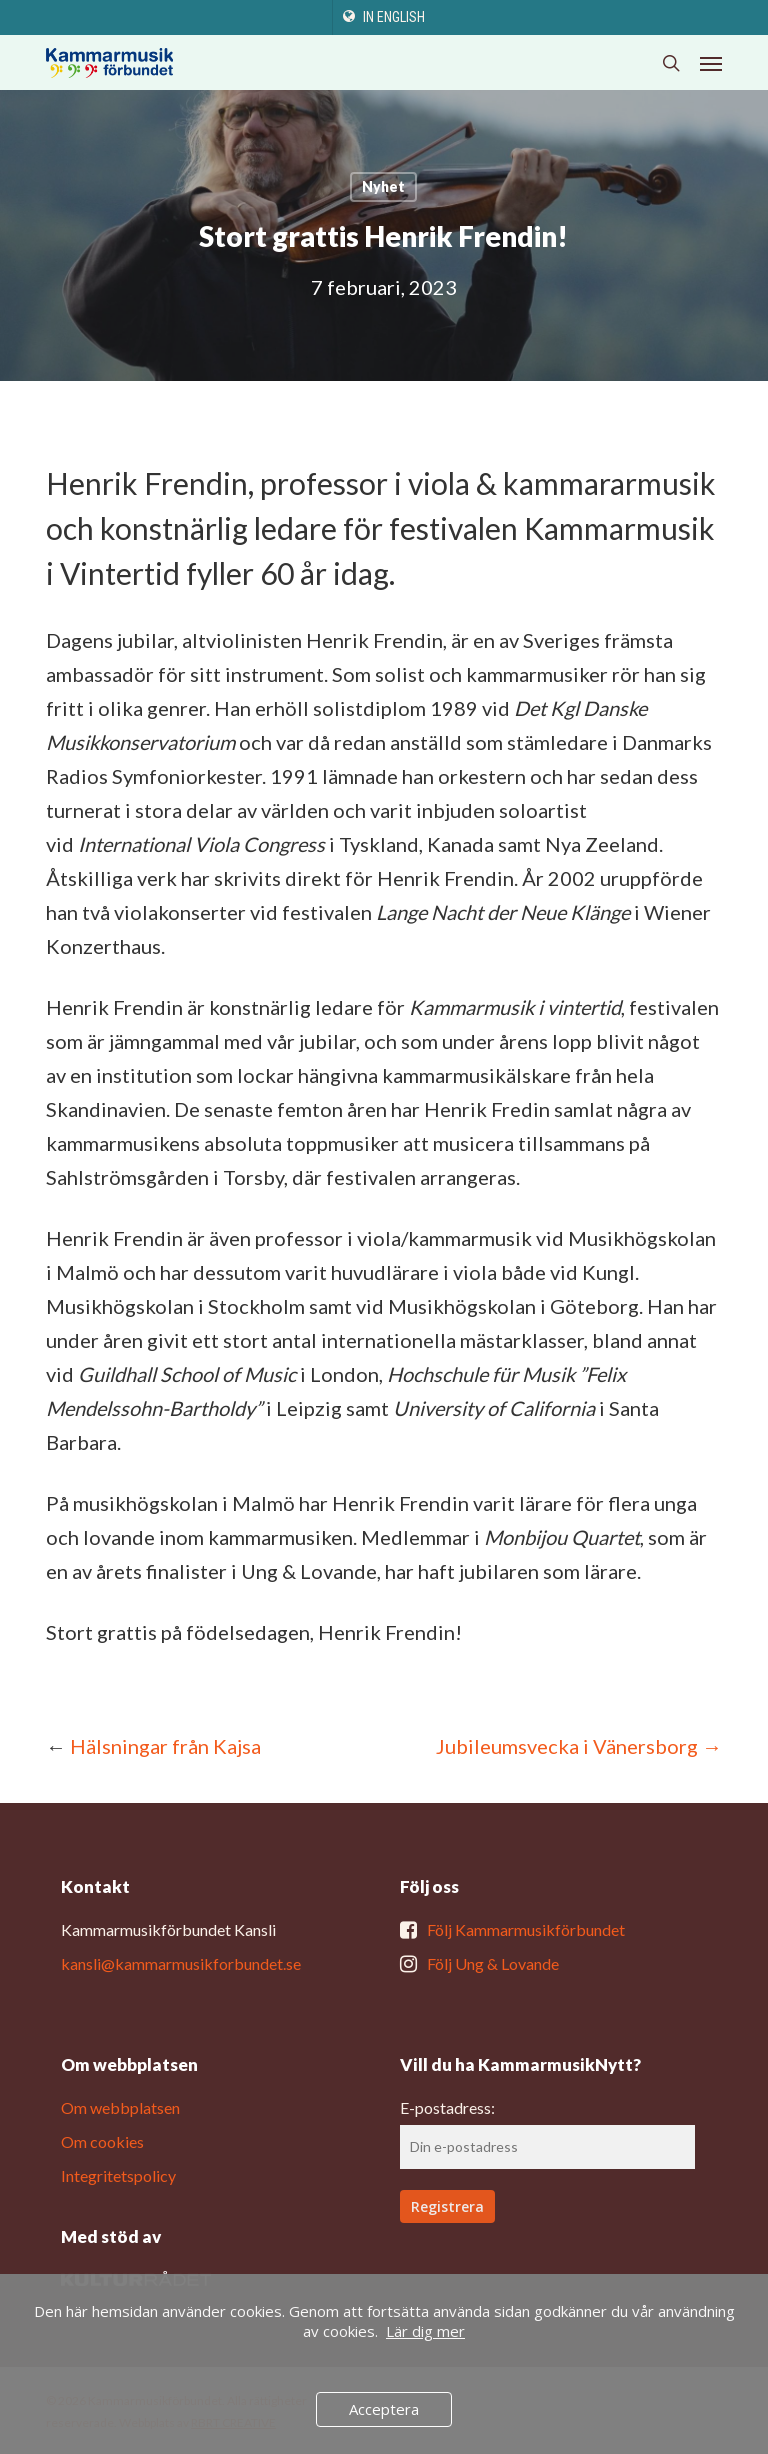  I want to click on Acceptera, so click(384, 2409).